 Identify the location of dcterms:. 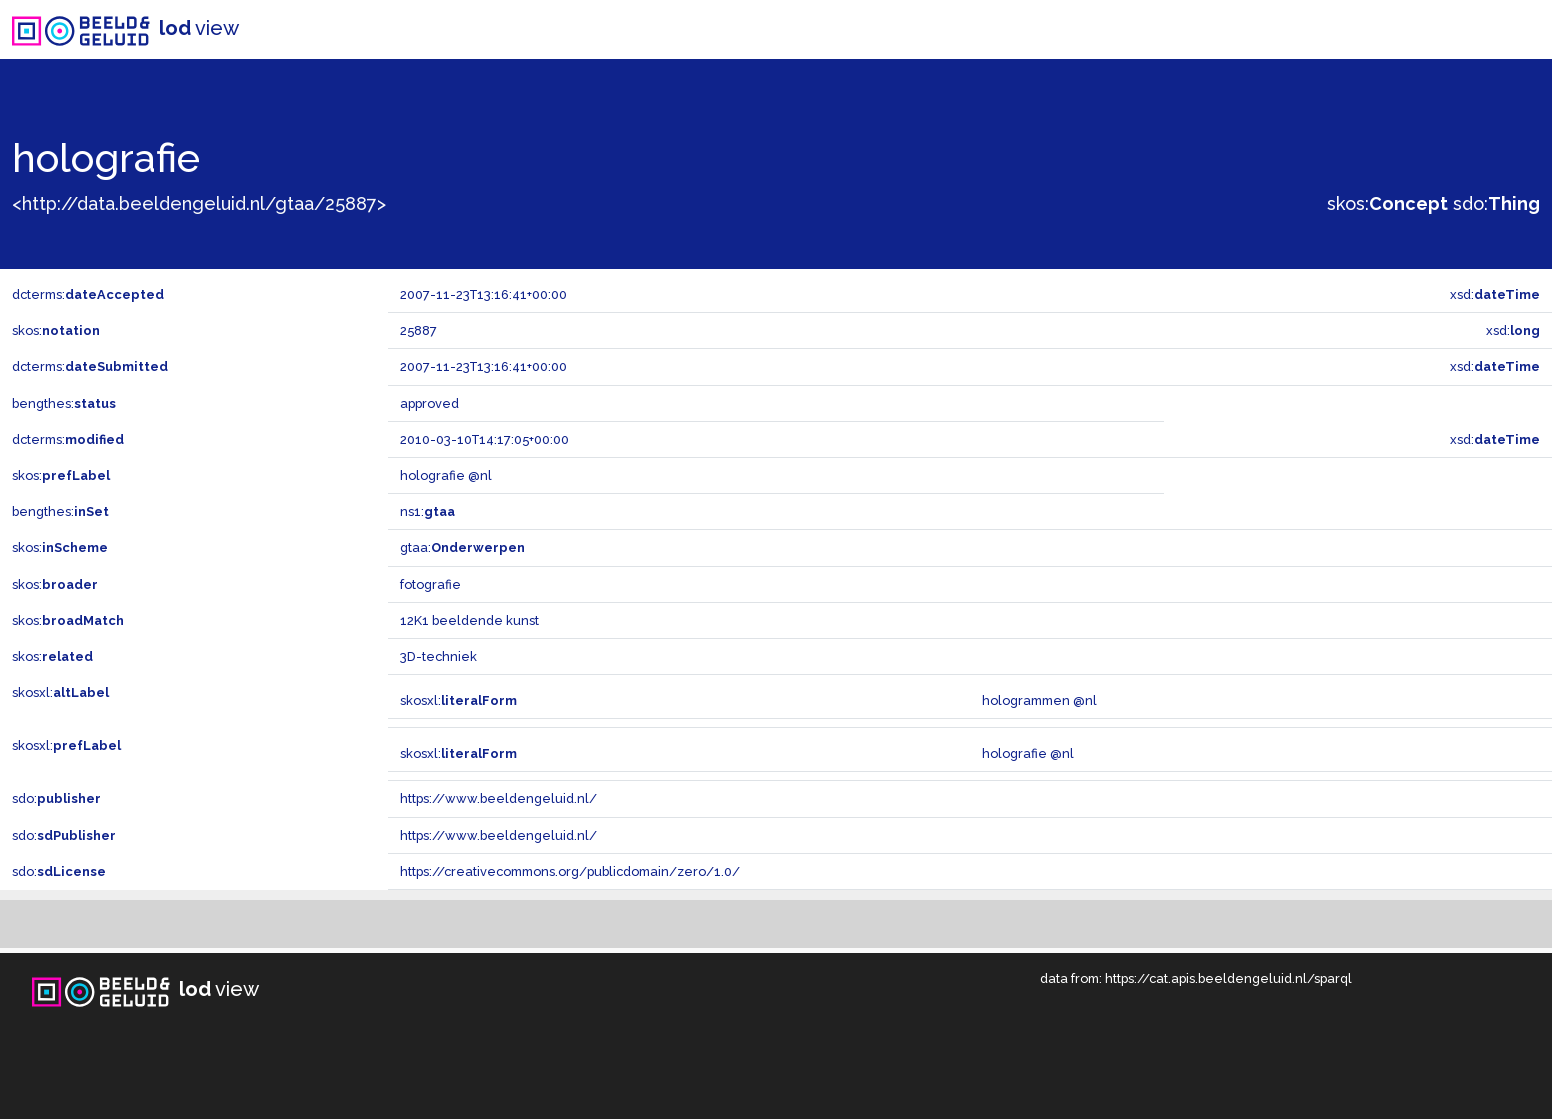
(88, 294).